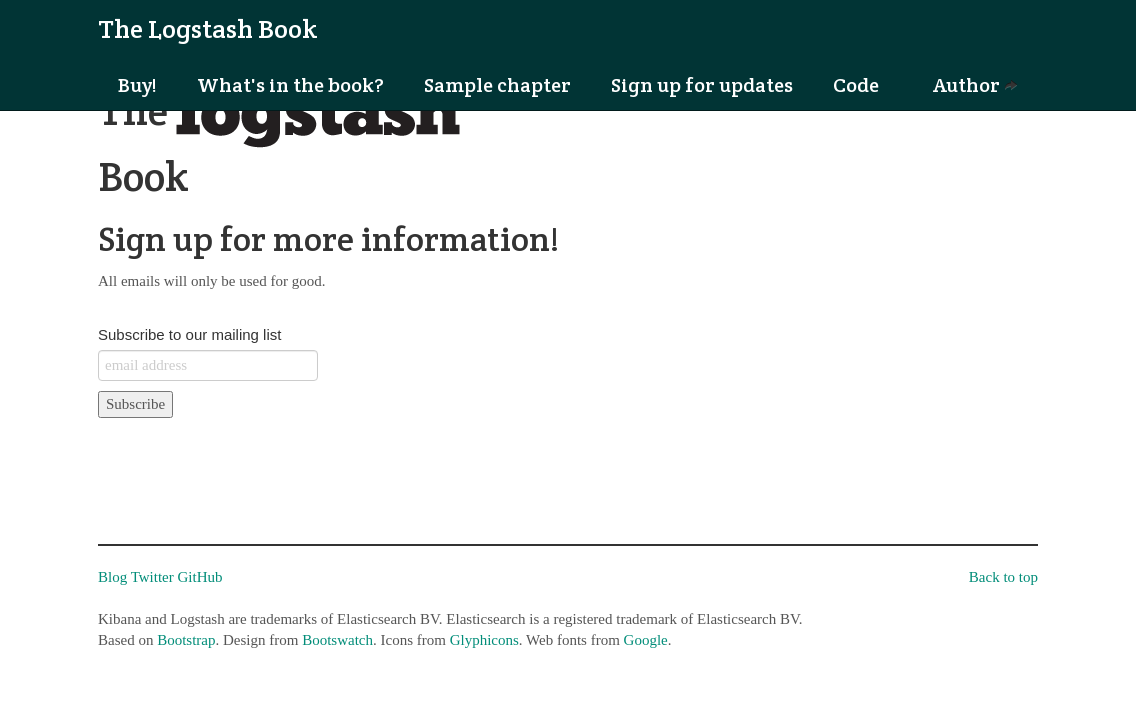  I want to click on Buy!, so click(137, 85).